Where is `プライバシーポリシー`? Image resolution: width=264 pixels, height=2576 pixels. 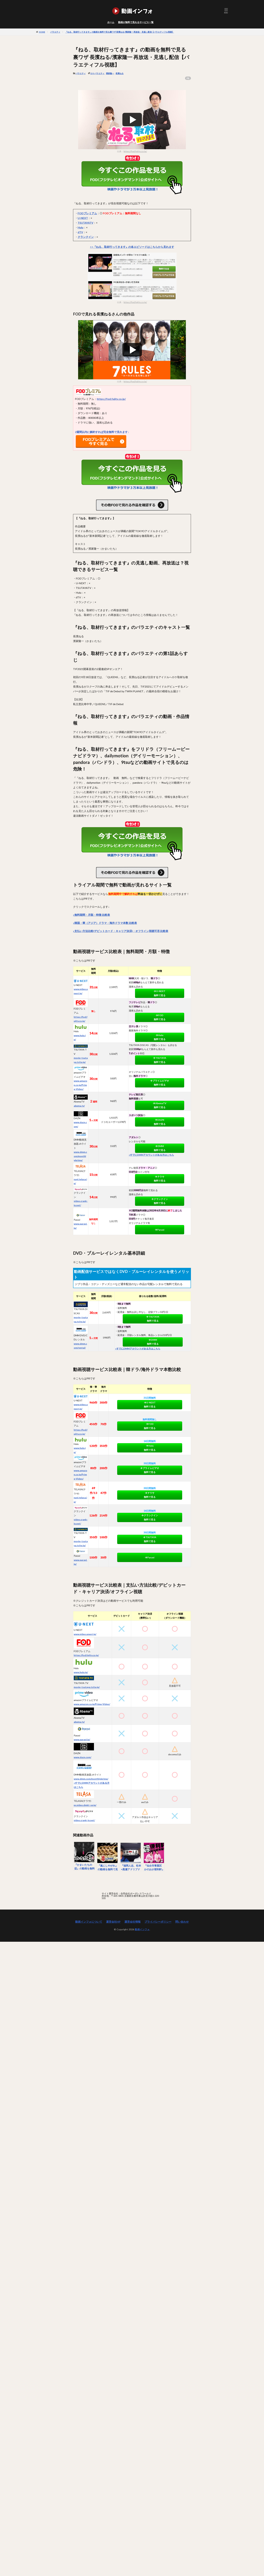
プライバシーポリシー is located at coordinates (157, 1921).